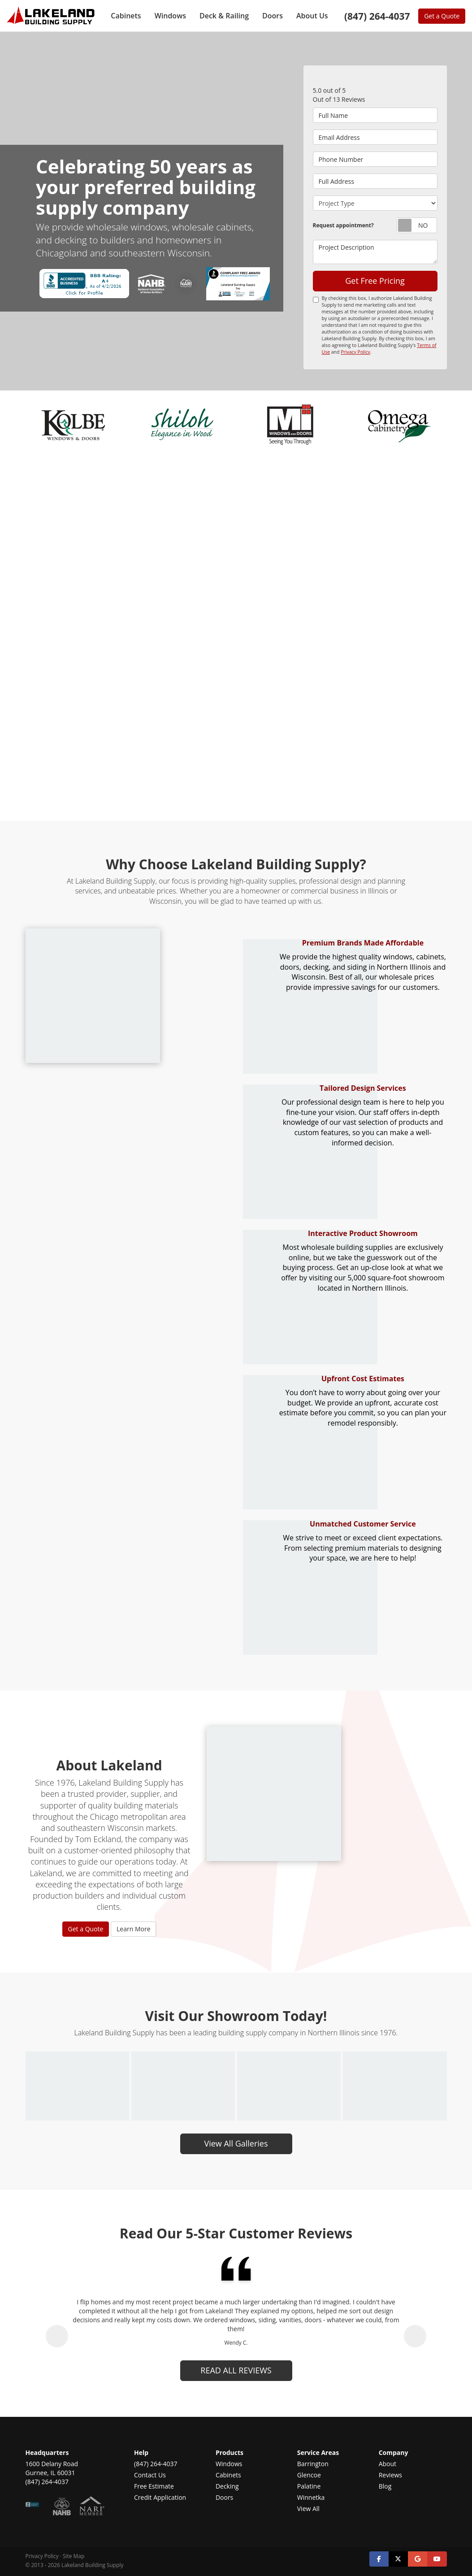 This screenshot has width=472, height=2576. What do you see at coordinates (235, 2370) in the screenshot?
I see `read all reviews` at bounding box center [235, 2370].